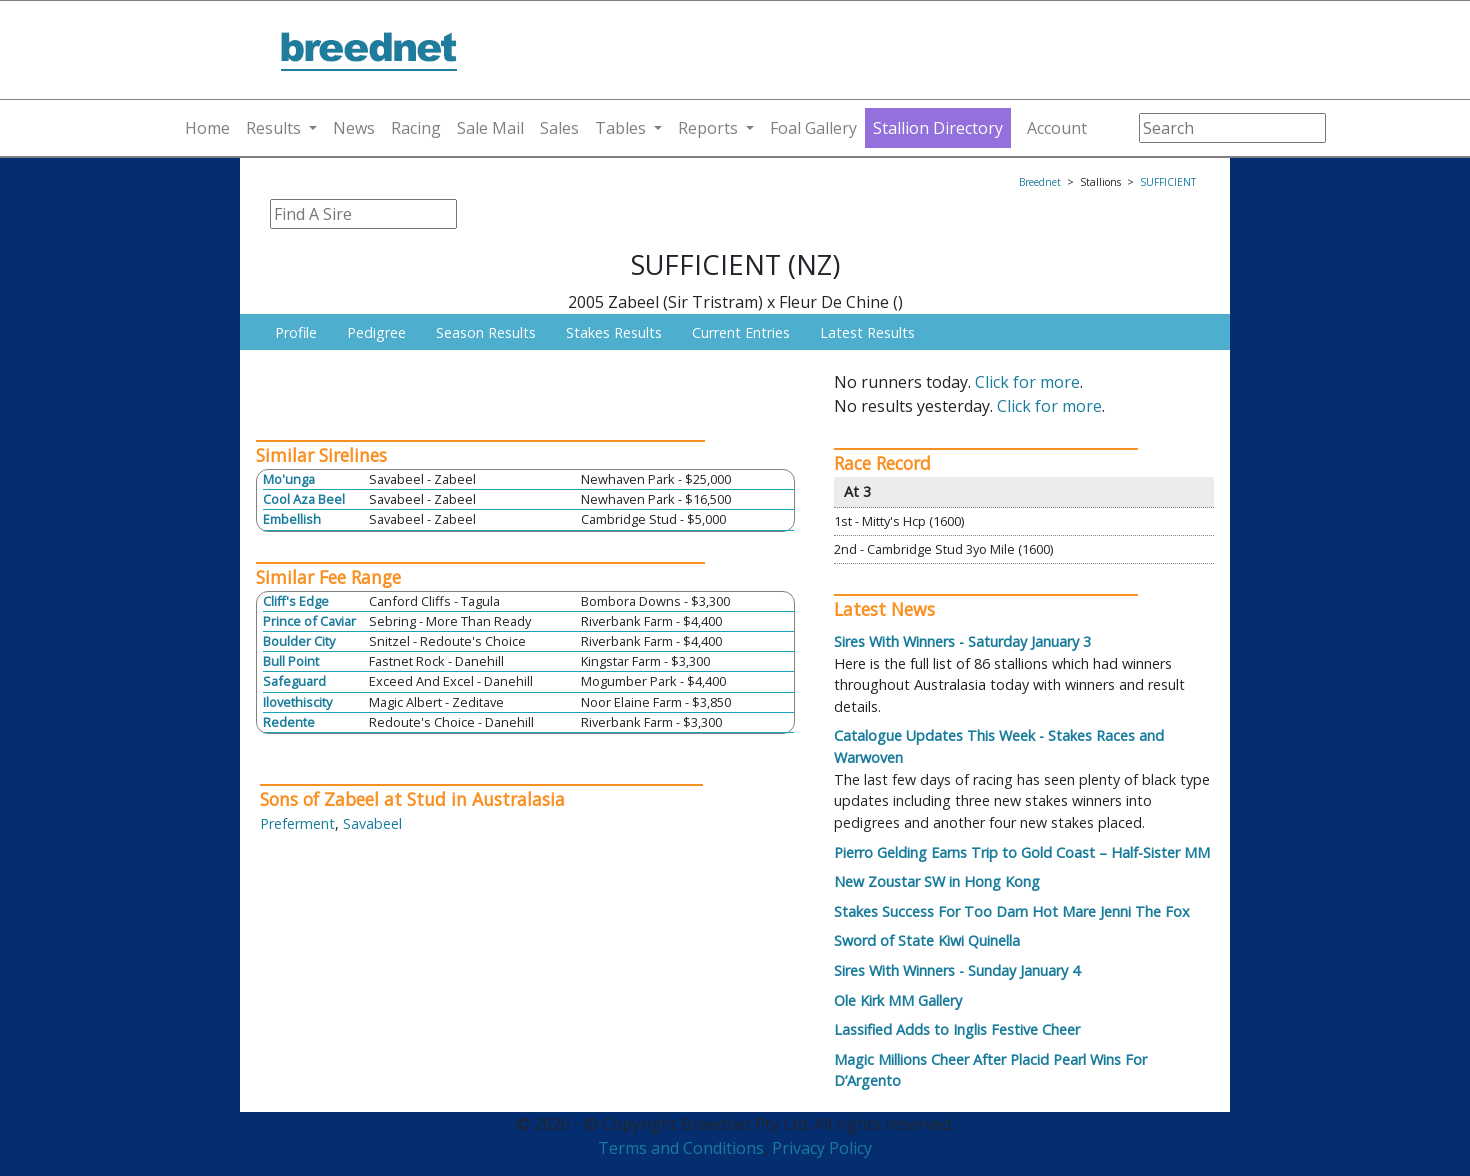 The width and height of the screenshot is (1470, 1176). What do you see at coordinates (559, 128) in the screenshot?
I see `Sales` at bounding box center [559, 128].